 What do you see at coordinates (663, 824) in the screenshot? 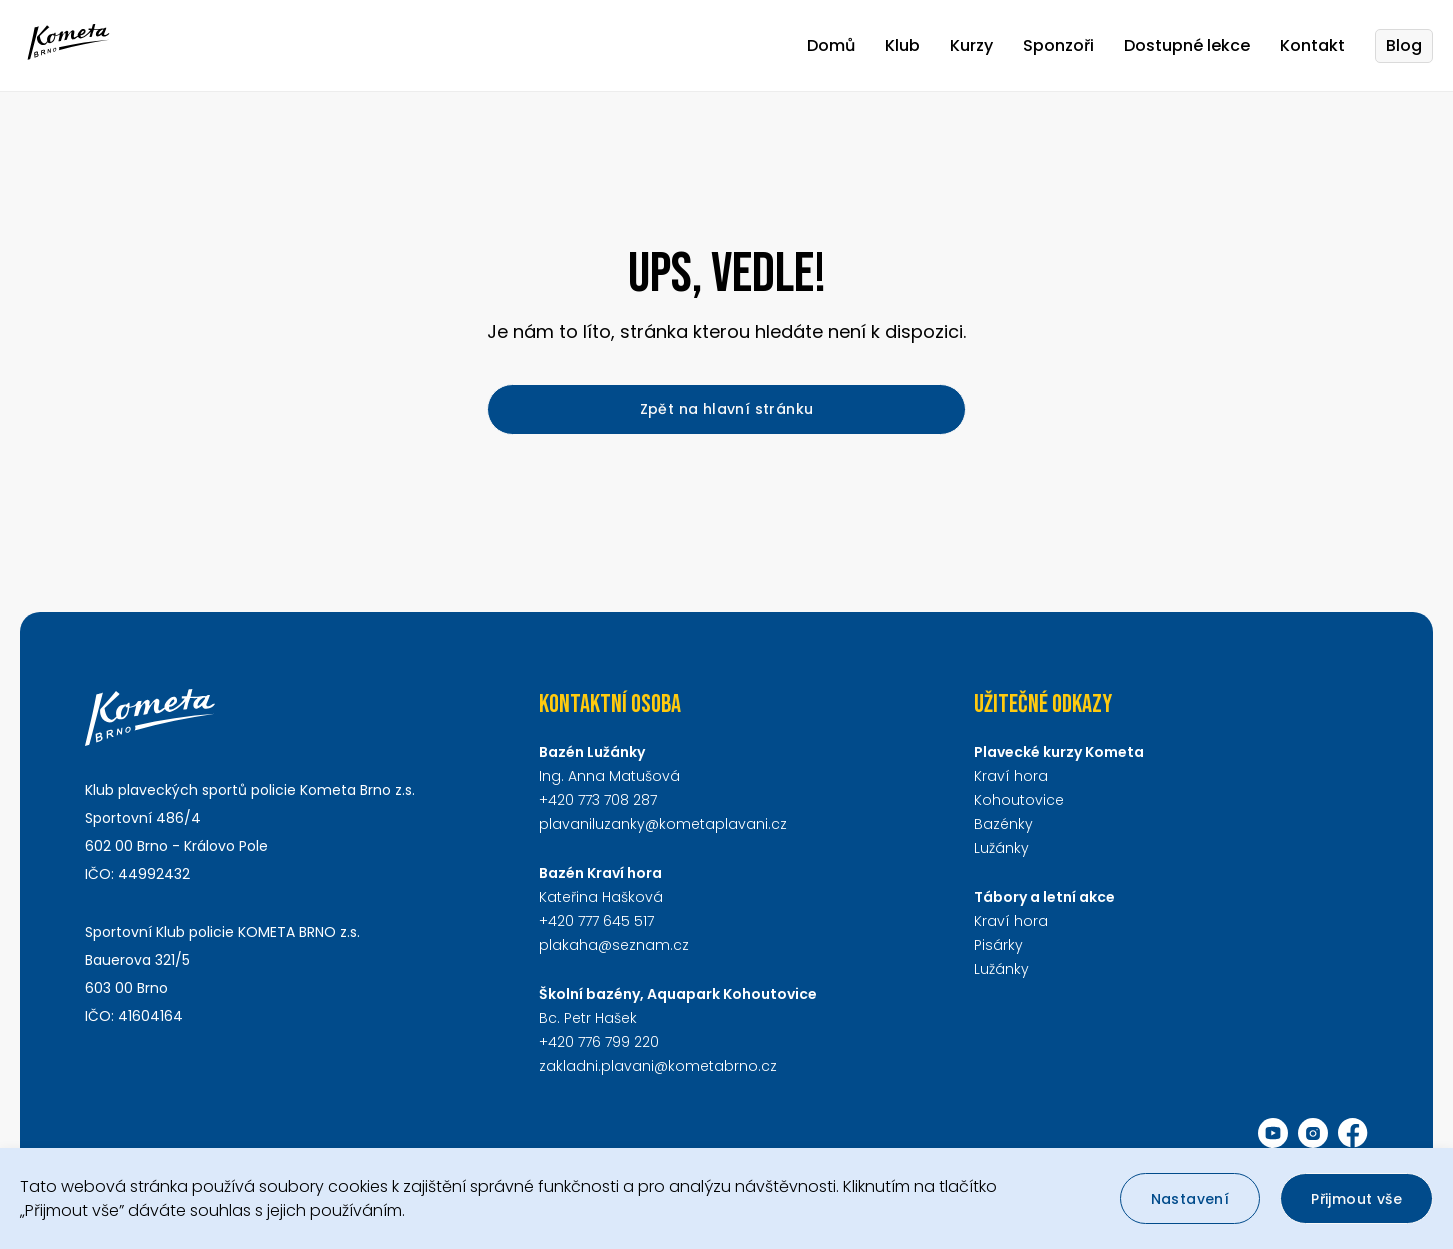
I see `plavaniluzanky@kometaplavani.cz` at bounding box center [663, 824].